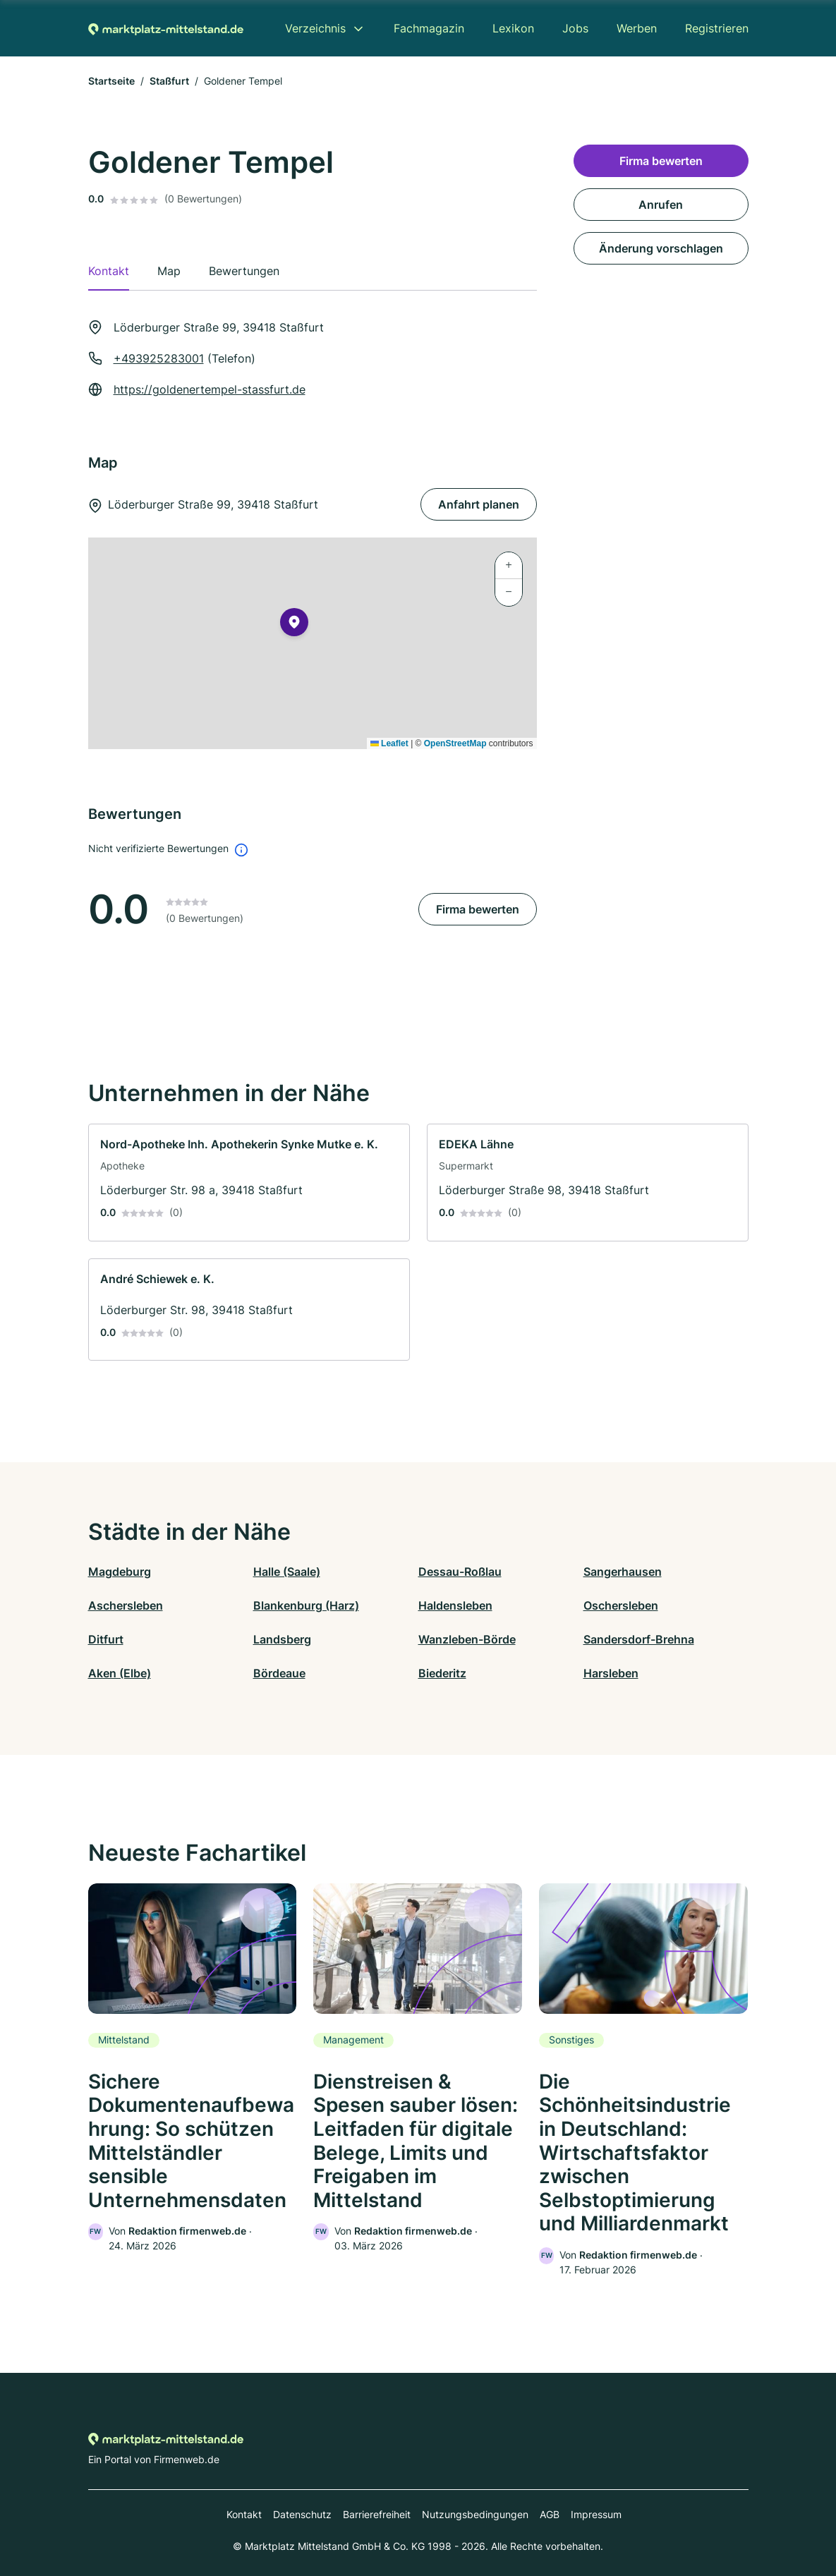 The height and width of the screenshot is (2576, 836). I want to click on Lexikon [menuitem], so click(513, 28).